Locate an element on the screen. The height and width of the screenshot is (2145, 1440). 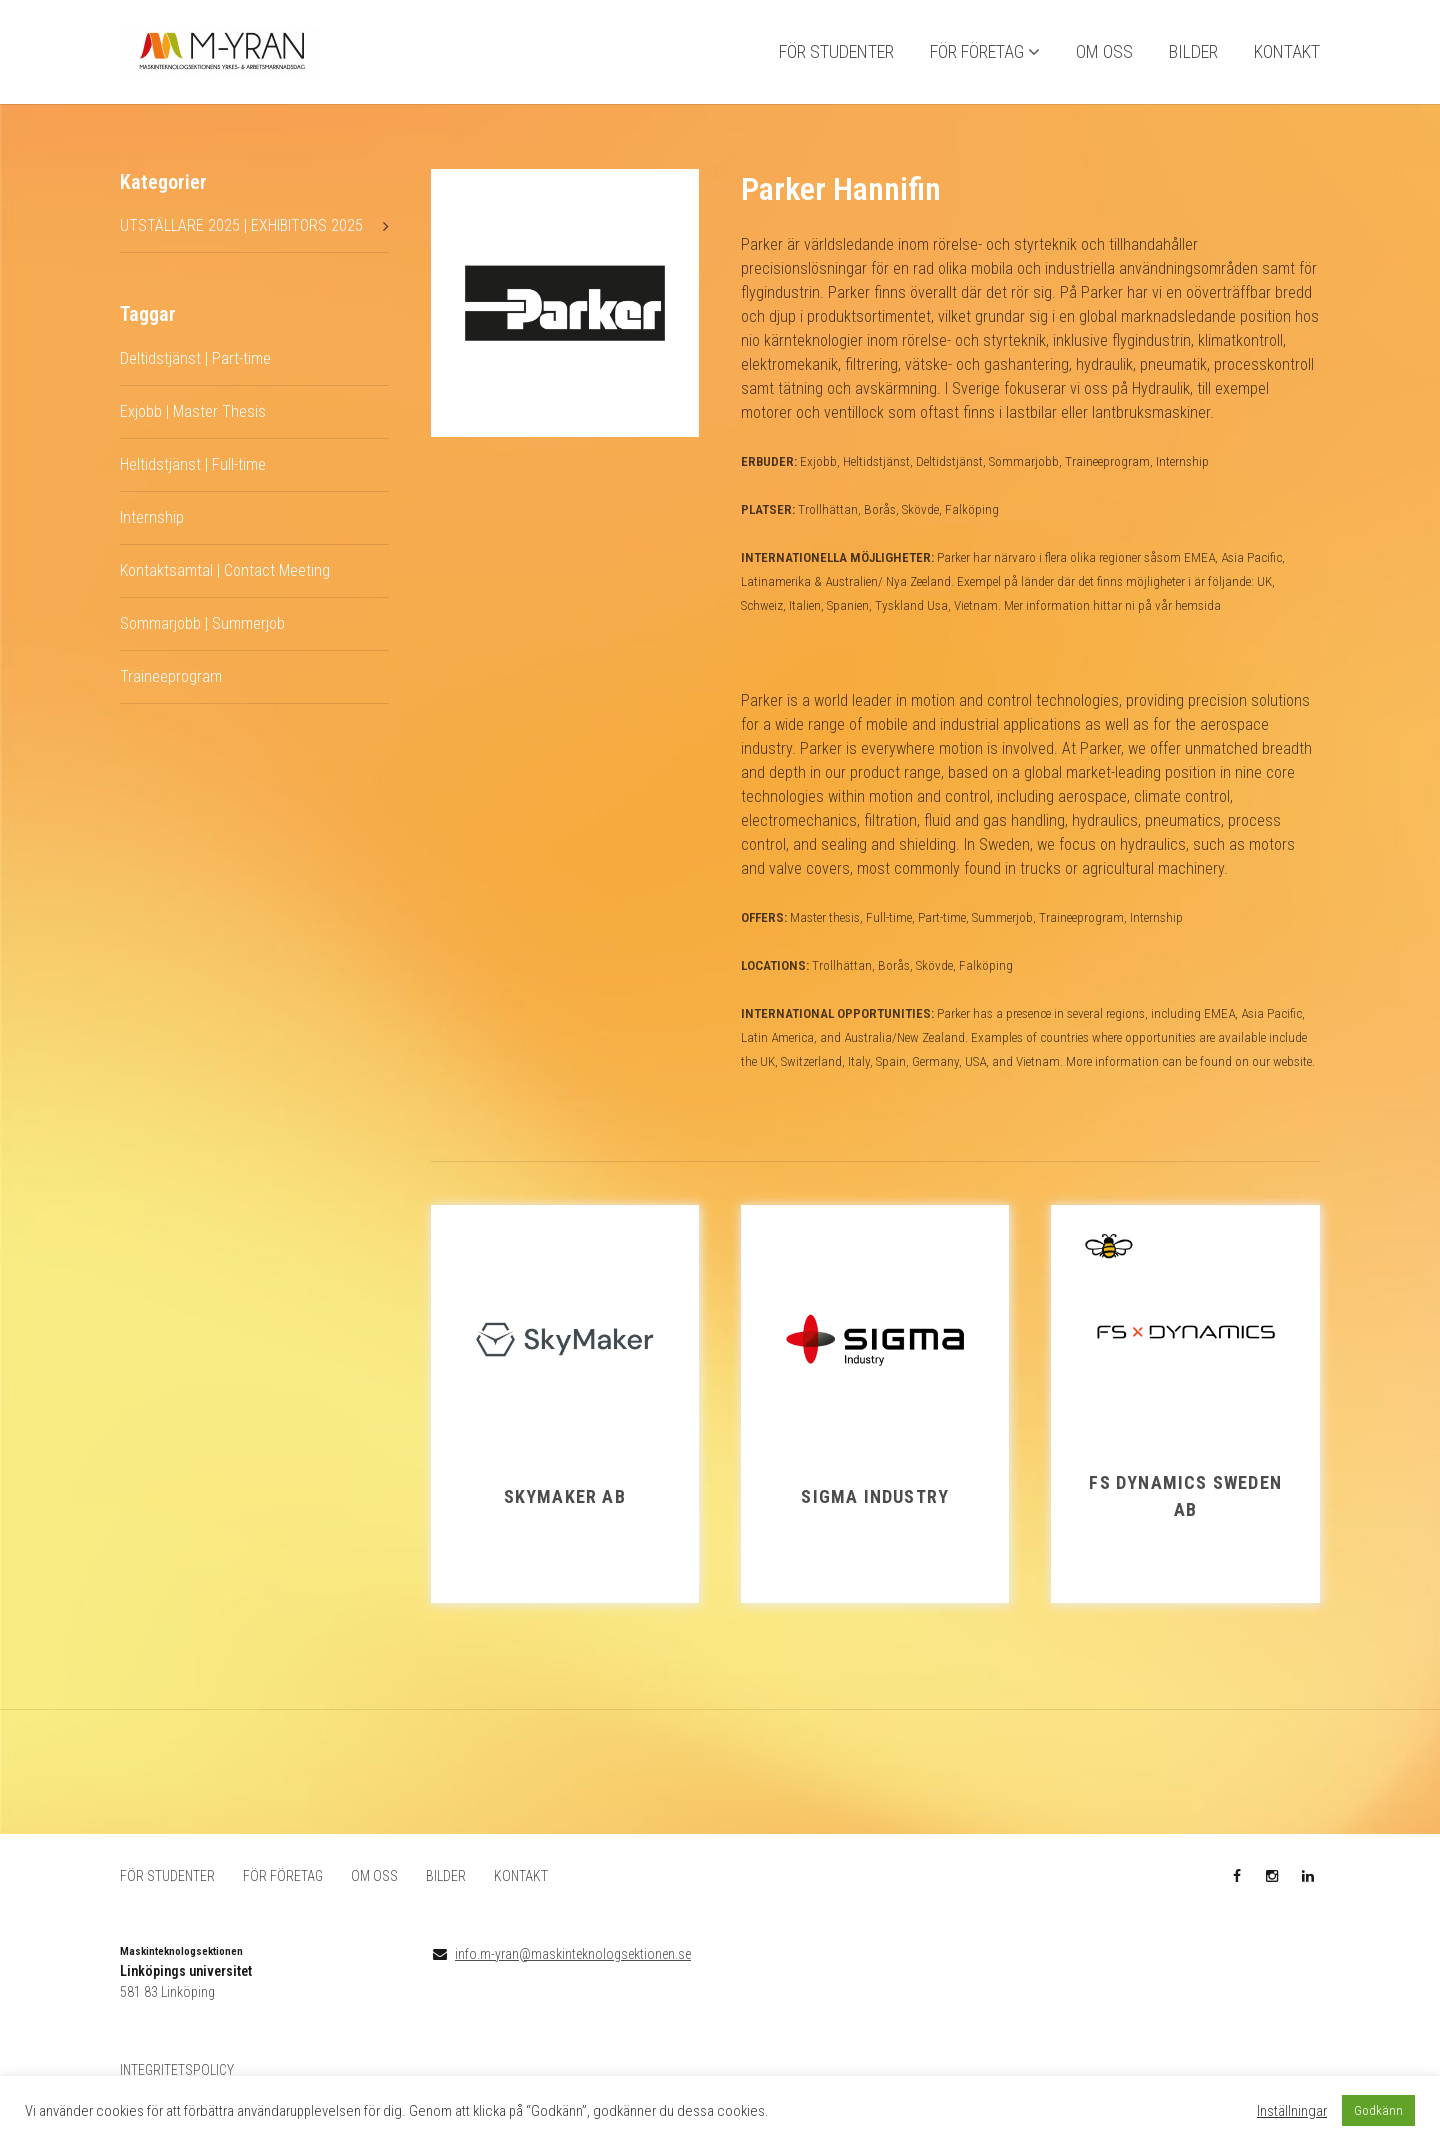
Heltidstjänst | Full-time is located at coordinates (193, 480).